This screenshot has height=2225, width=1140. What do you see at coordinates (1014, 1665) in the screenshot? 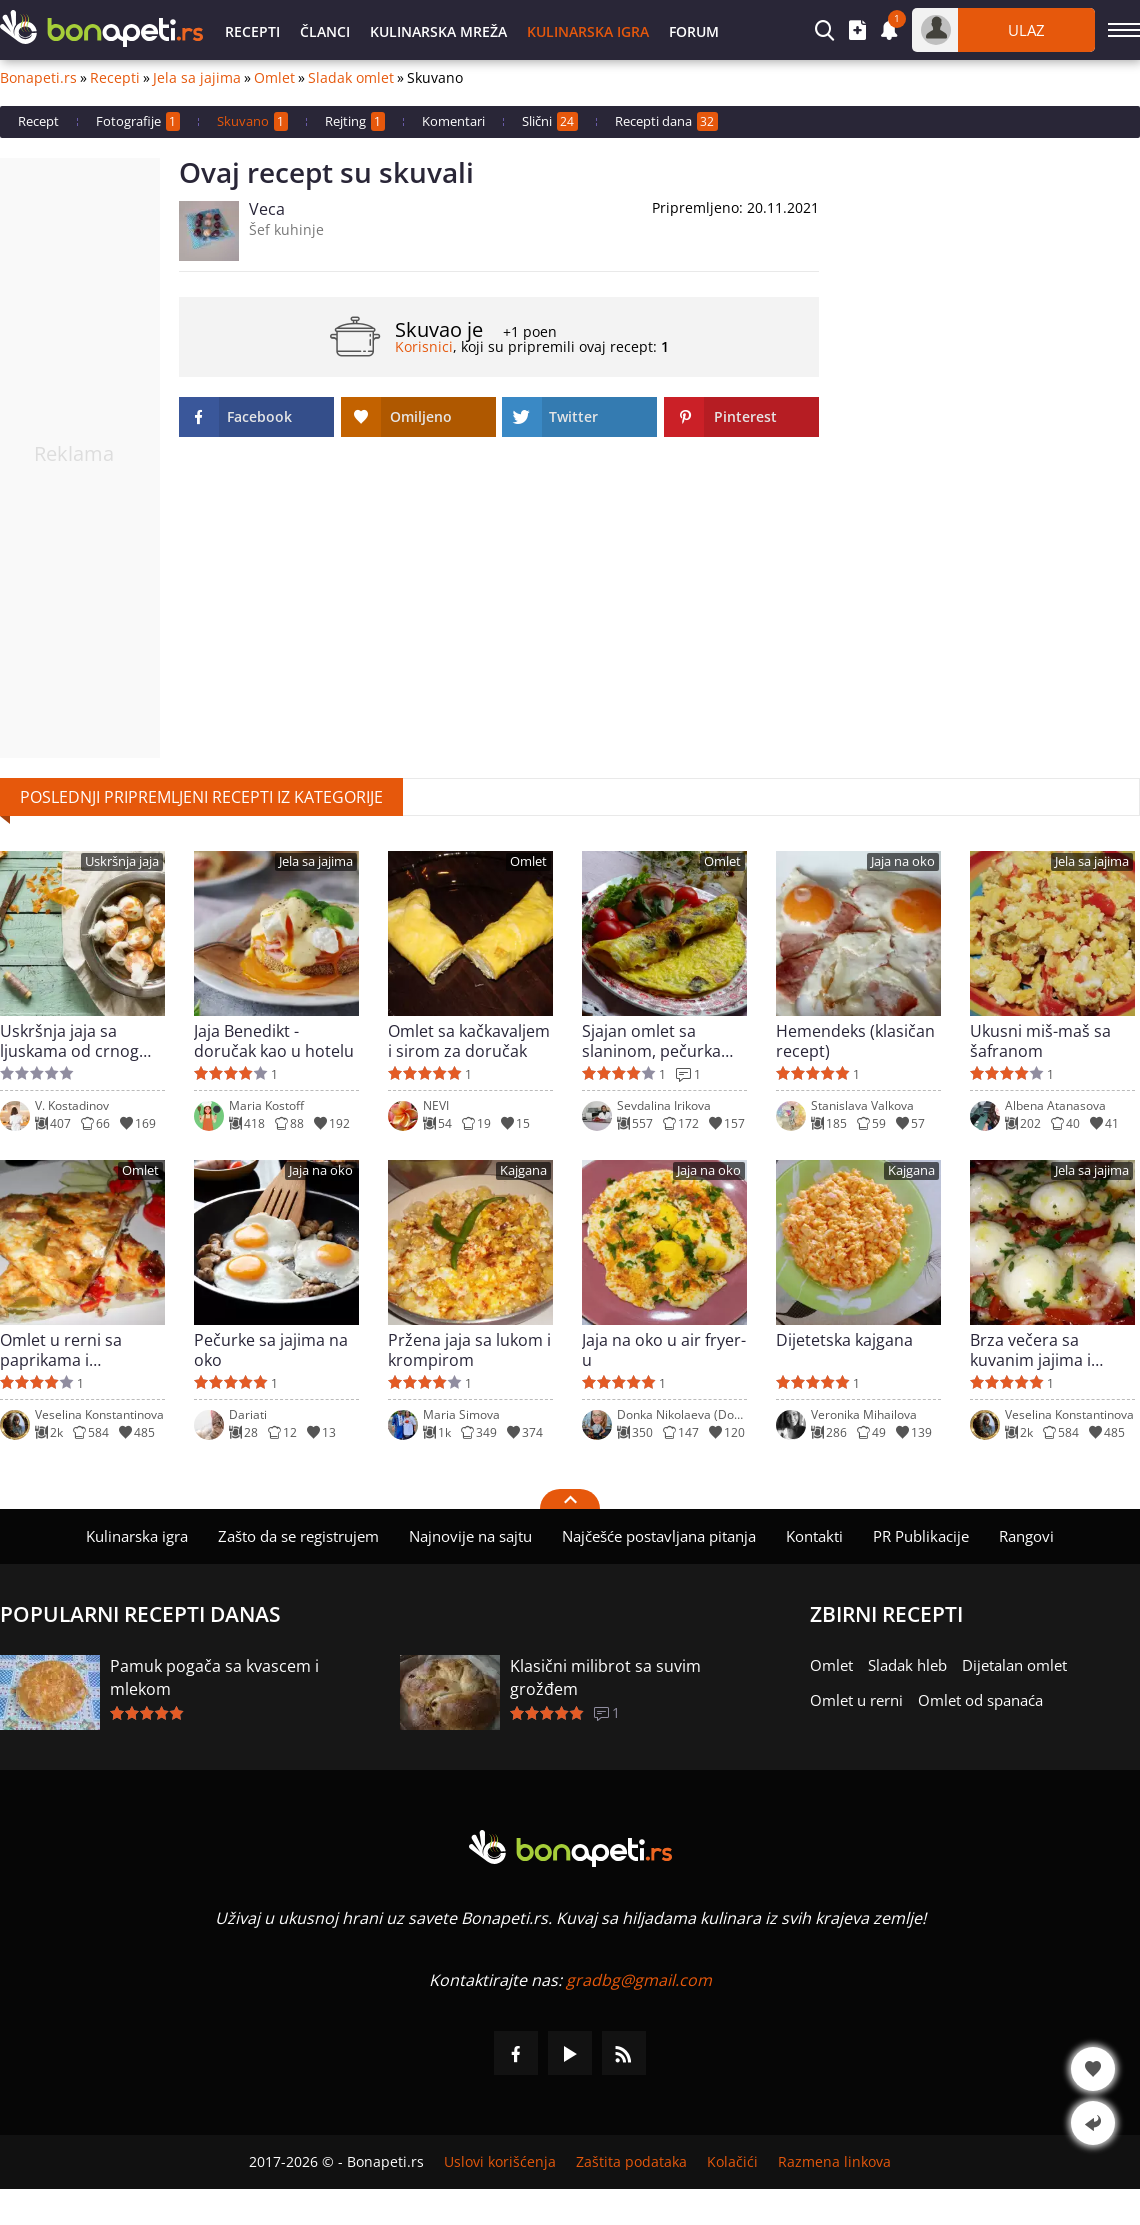
I see `Dijetalan omlet` at bounding box center [1014, 1665].